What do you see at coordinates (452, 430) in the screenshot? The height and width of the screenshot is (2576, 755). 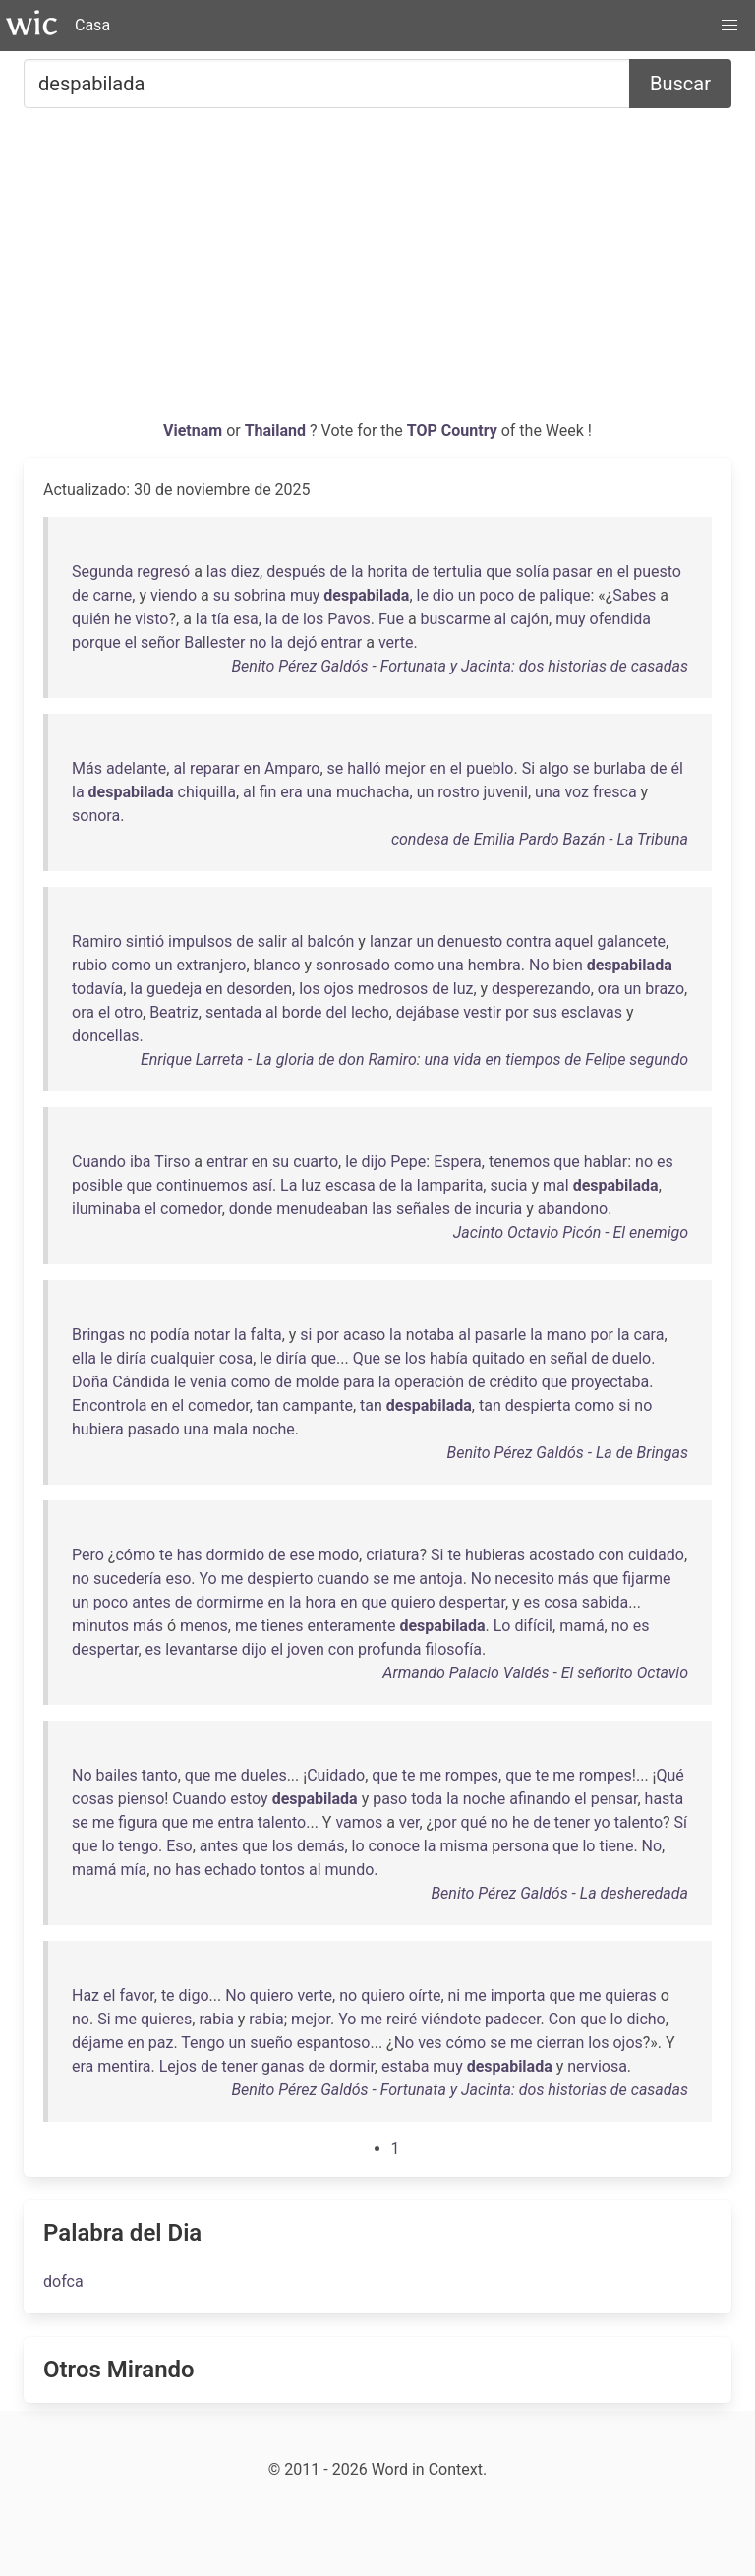 I see `TOP Country` at bounding box center [452, 430].